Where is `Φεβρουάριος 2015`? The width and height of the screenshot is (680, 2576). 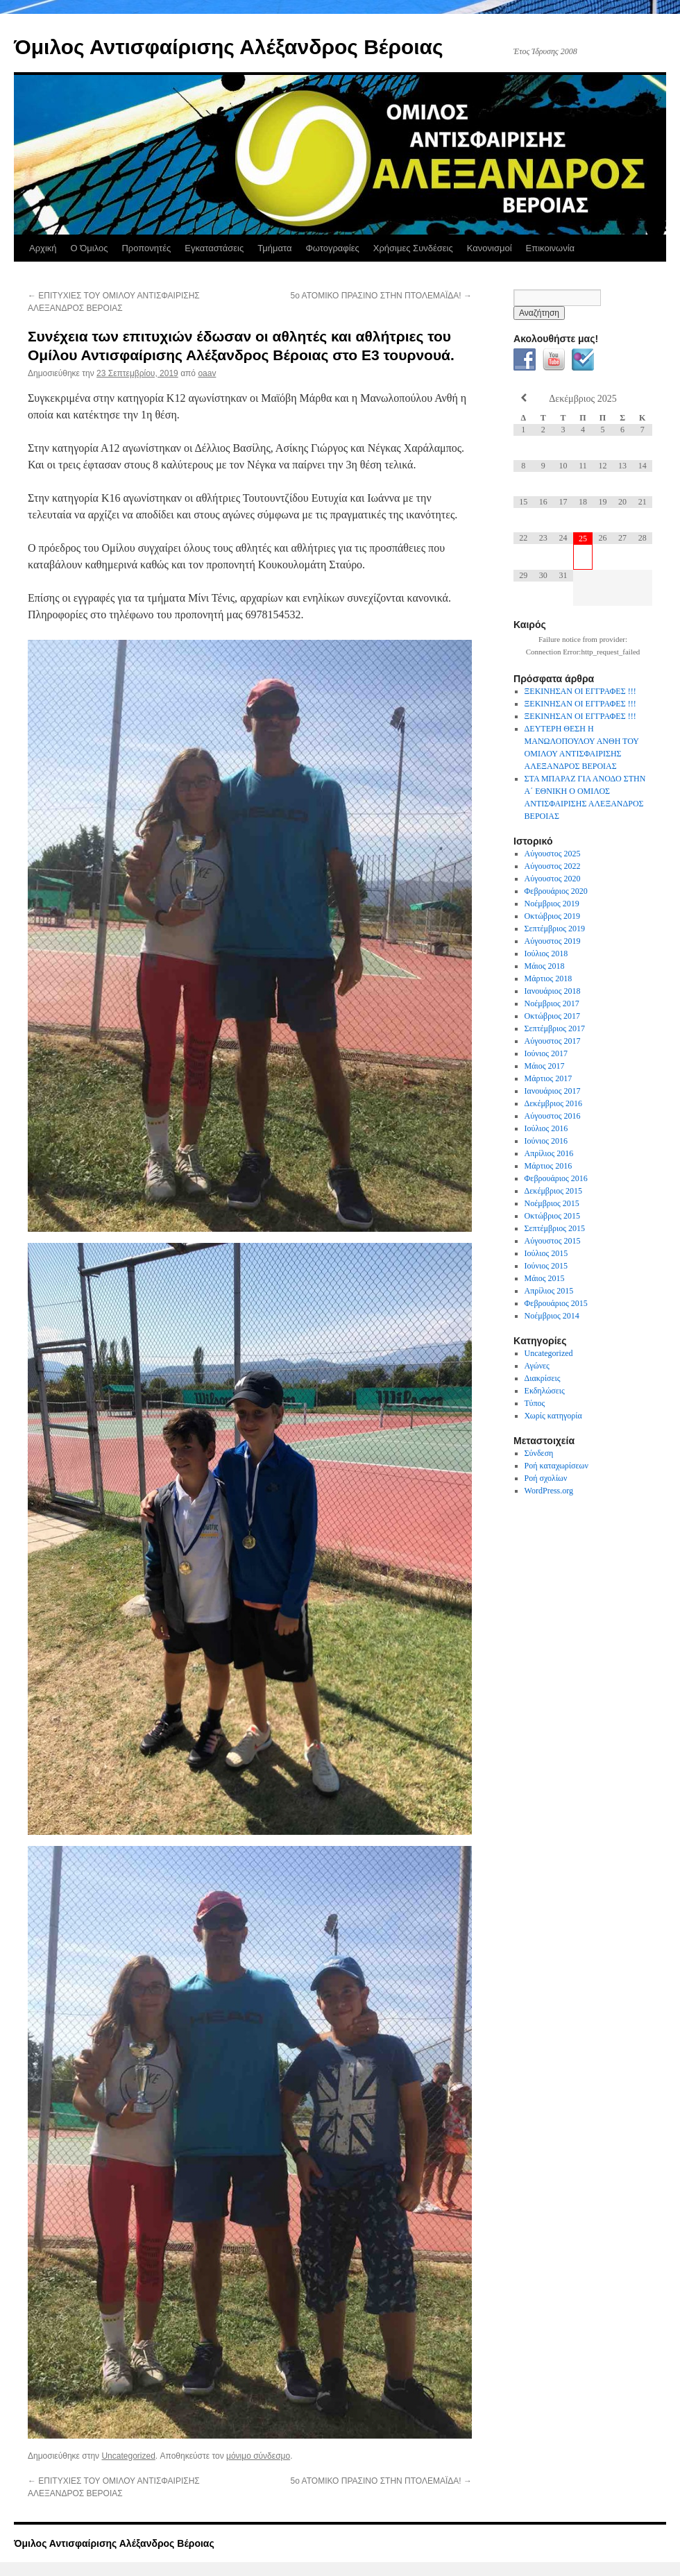 Φεβρουάριος 2015 is located at coordinates (556, 1303).